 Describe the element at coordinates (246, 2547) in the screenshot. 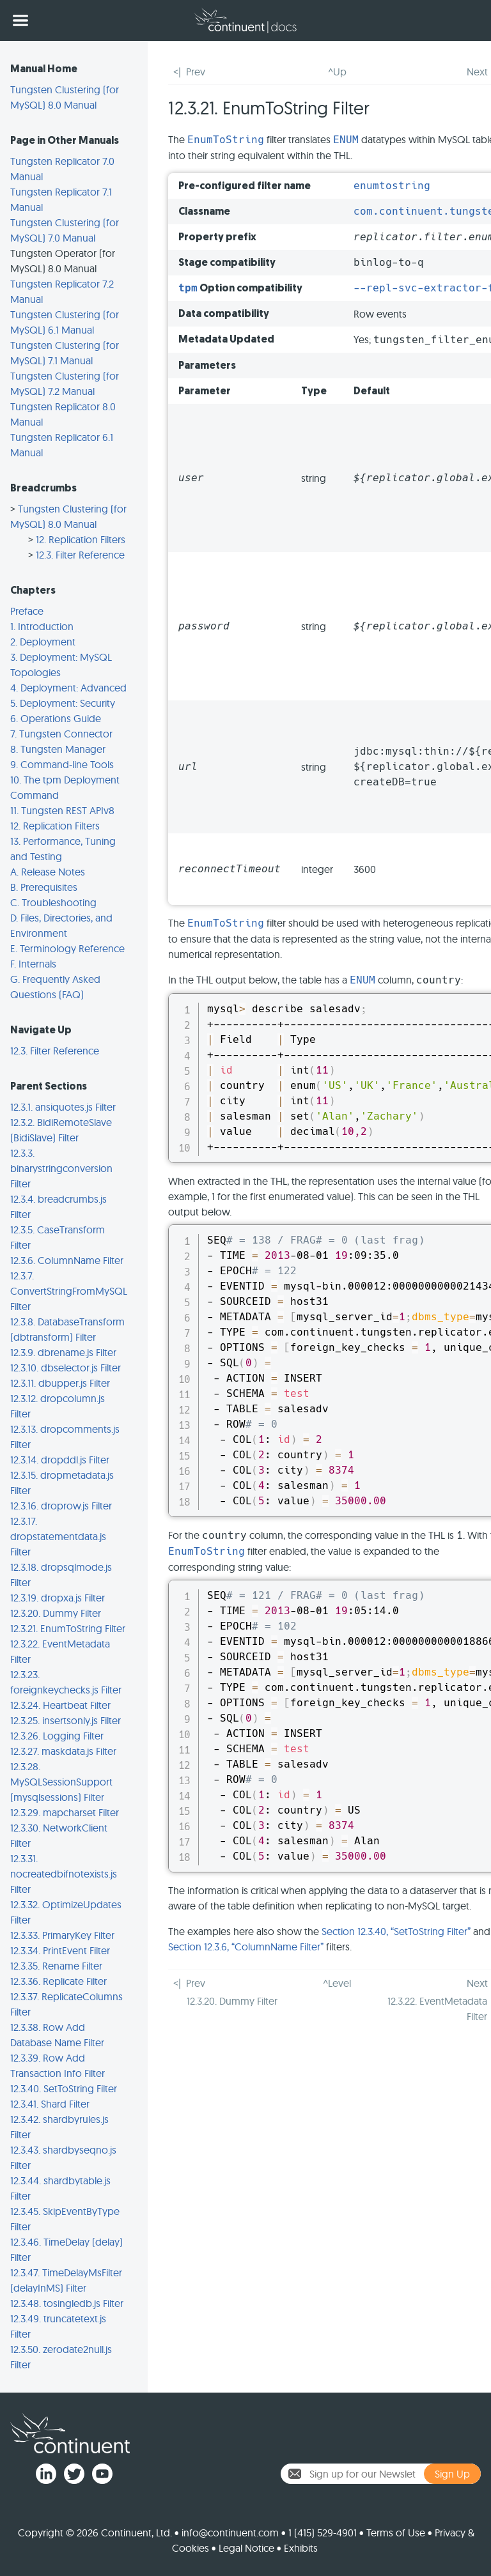

I see `Legal Notice` at that location.